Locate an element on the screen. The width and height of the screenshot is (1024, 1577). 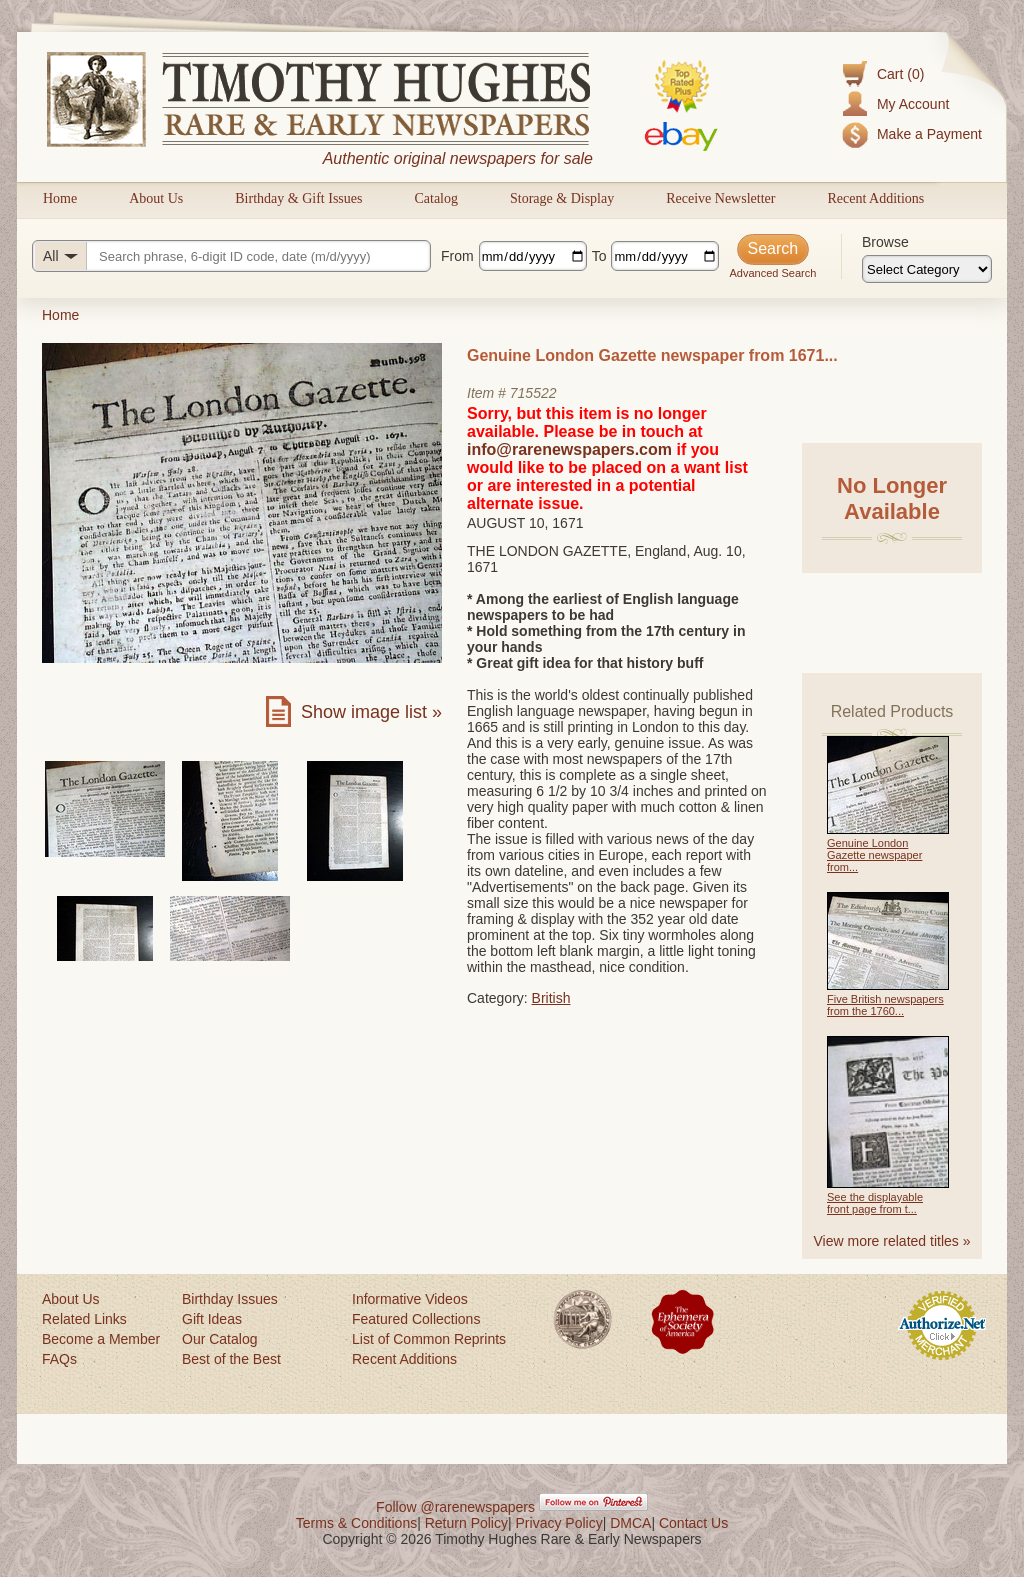
Recent Additions is located at coordinates (875, 198).